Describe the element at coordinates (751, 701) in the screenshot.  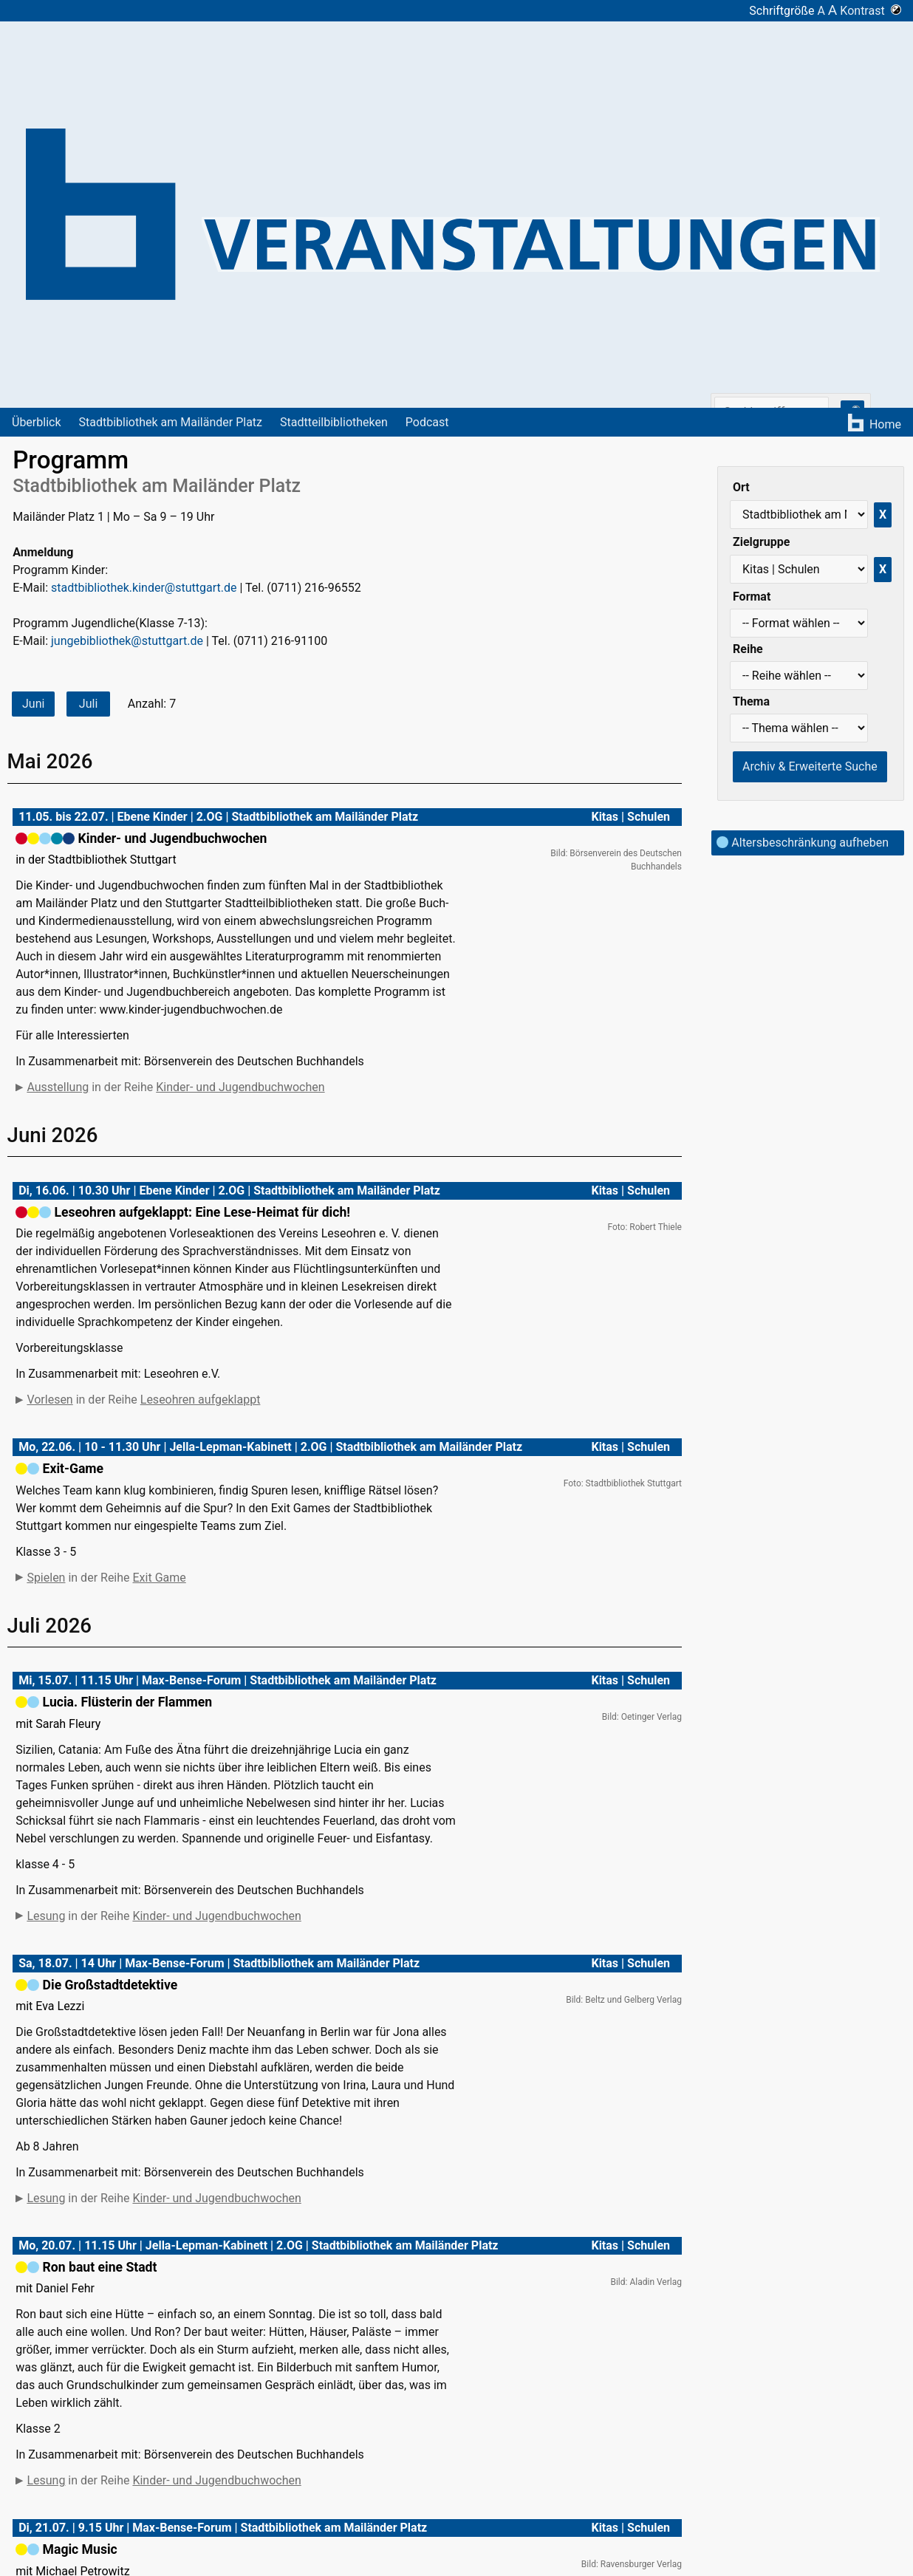
I see `Thema` at that location.